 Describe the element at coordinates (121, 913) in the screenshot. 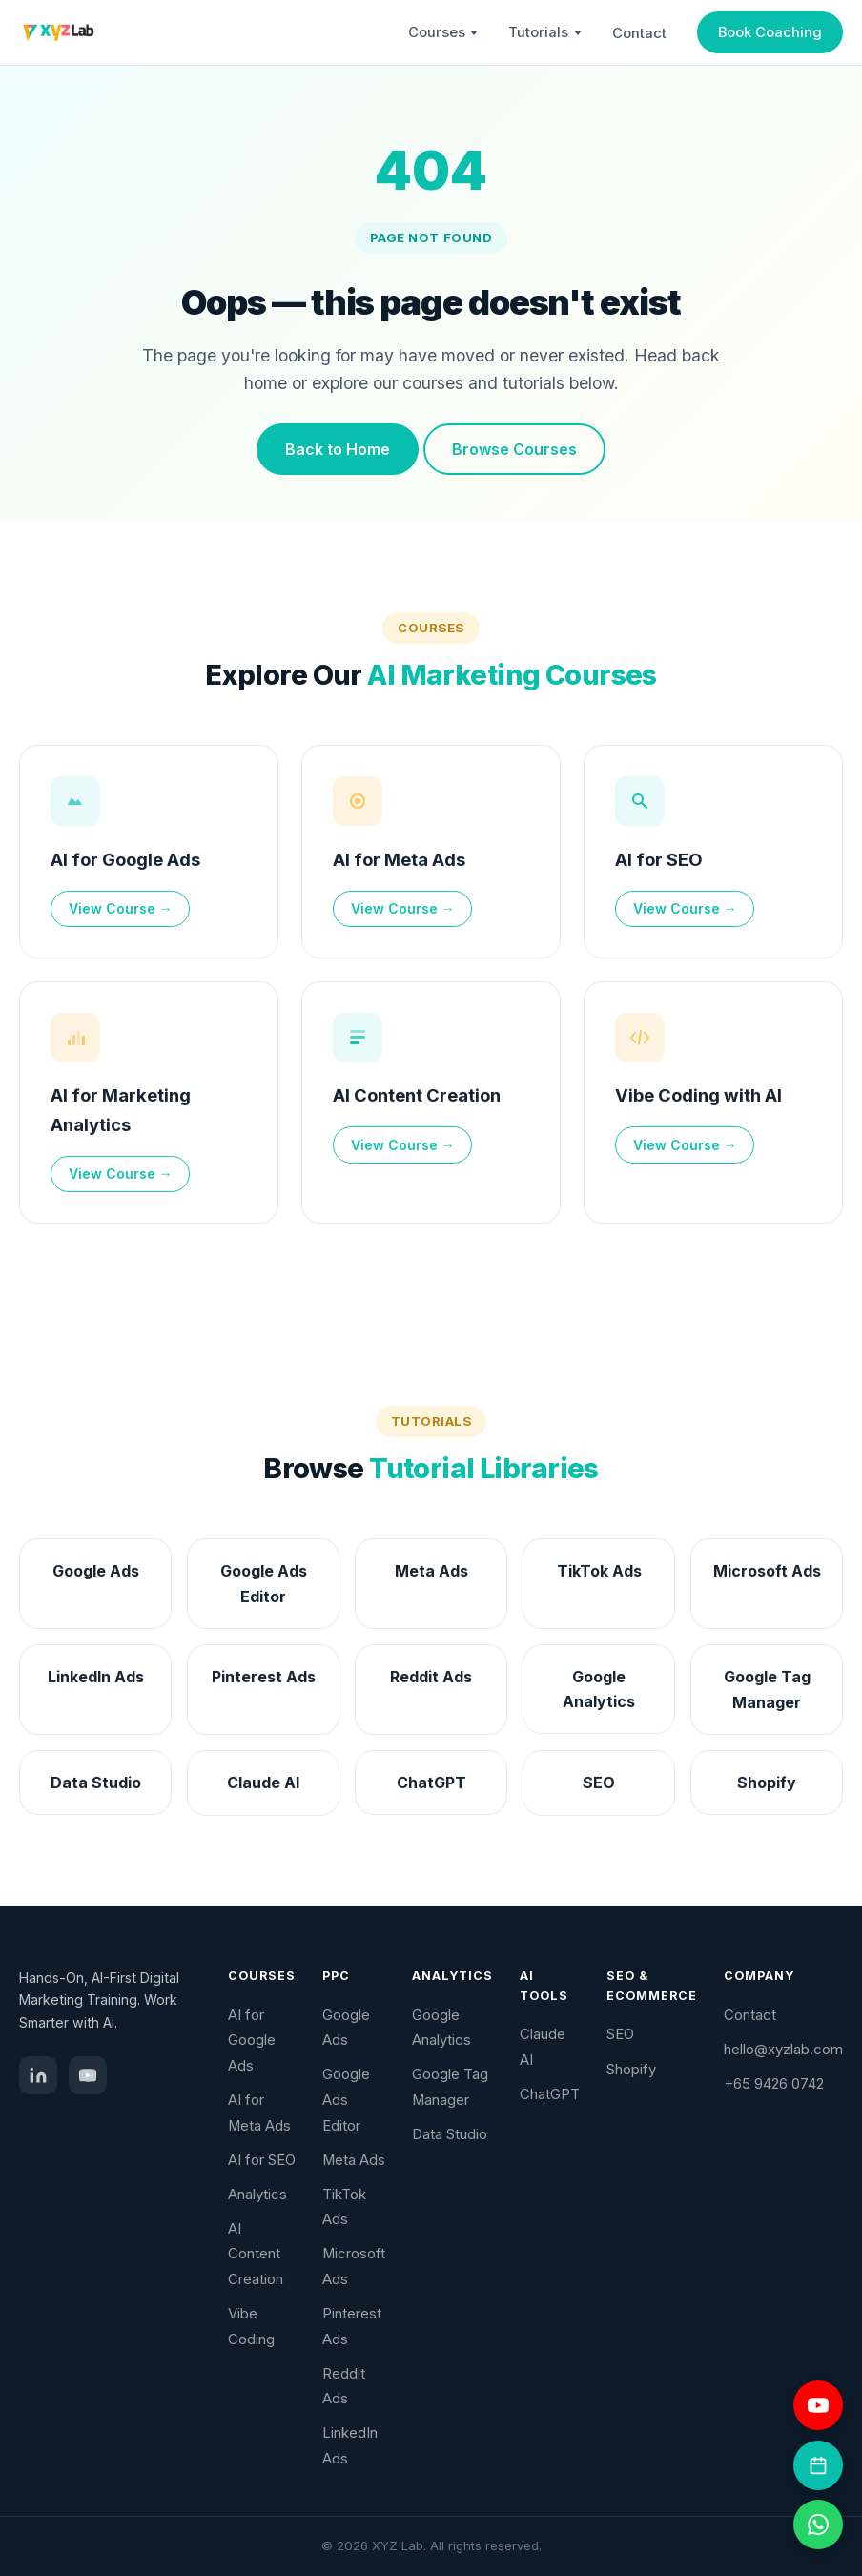

I see `View Course →` at that location.